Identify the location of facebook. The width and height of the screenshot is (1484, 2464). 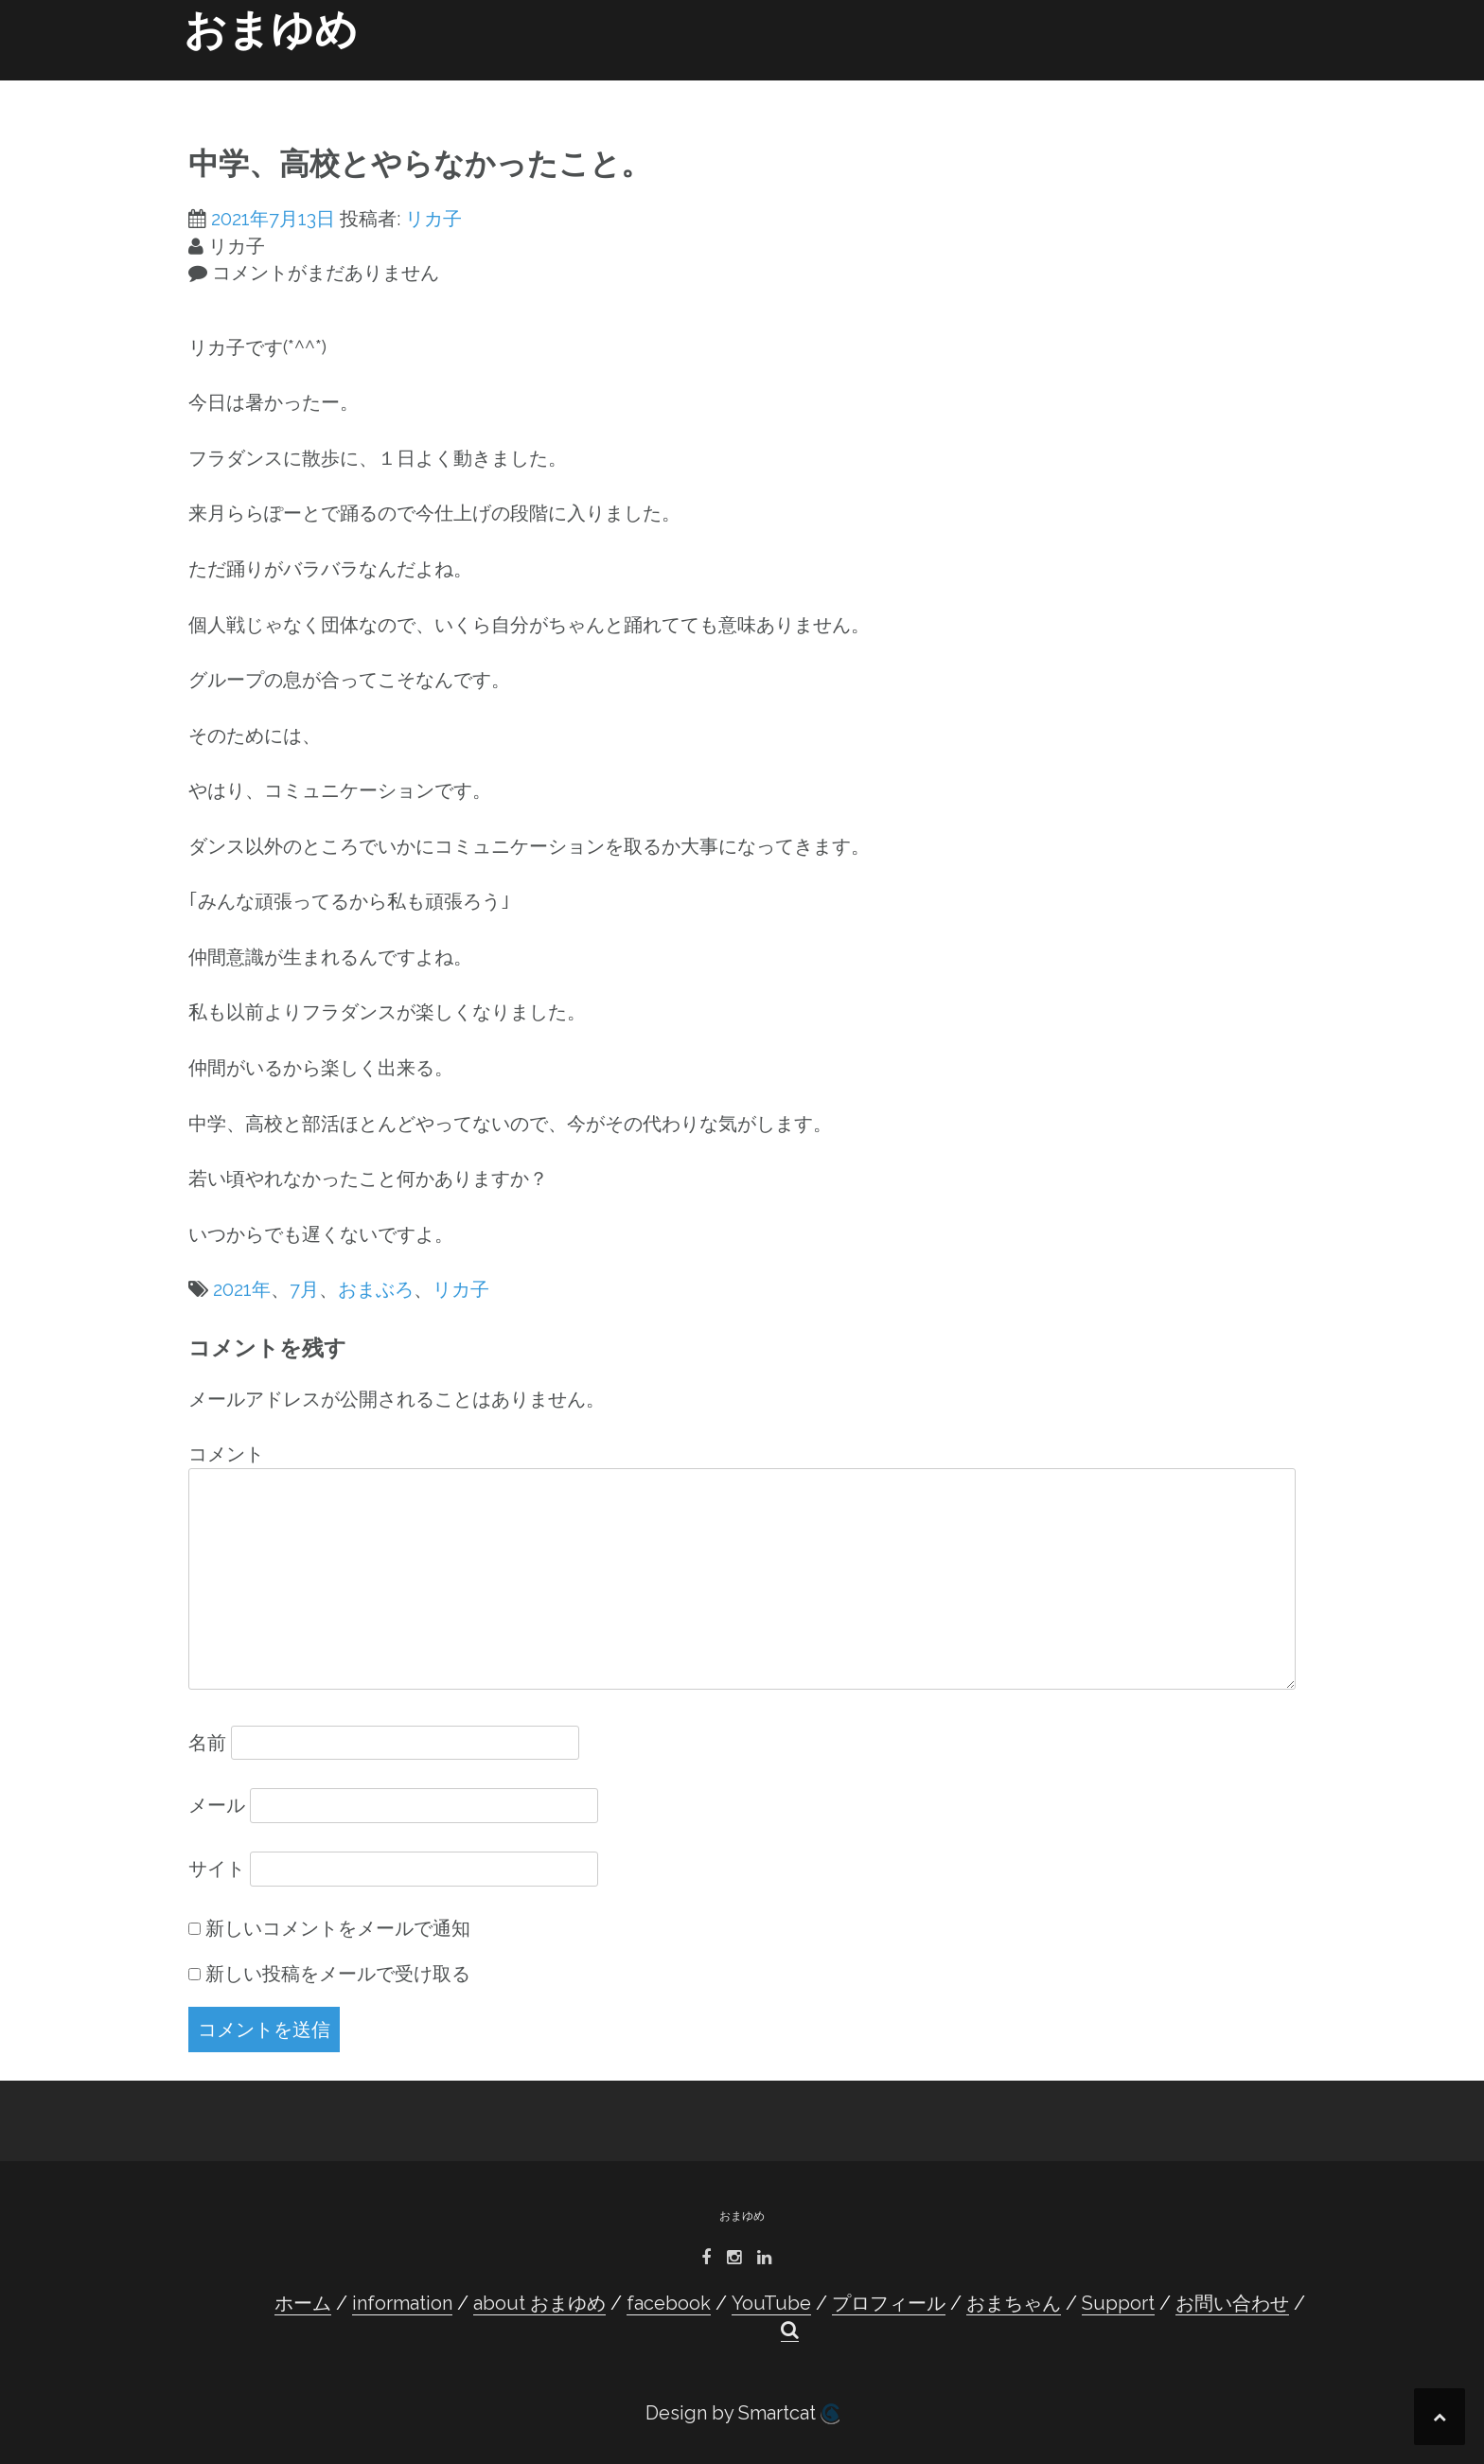
(709, 87).